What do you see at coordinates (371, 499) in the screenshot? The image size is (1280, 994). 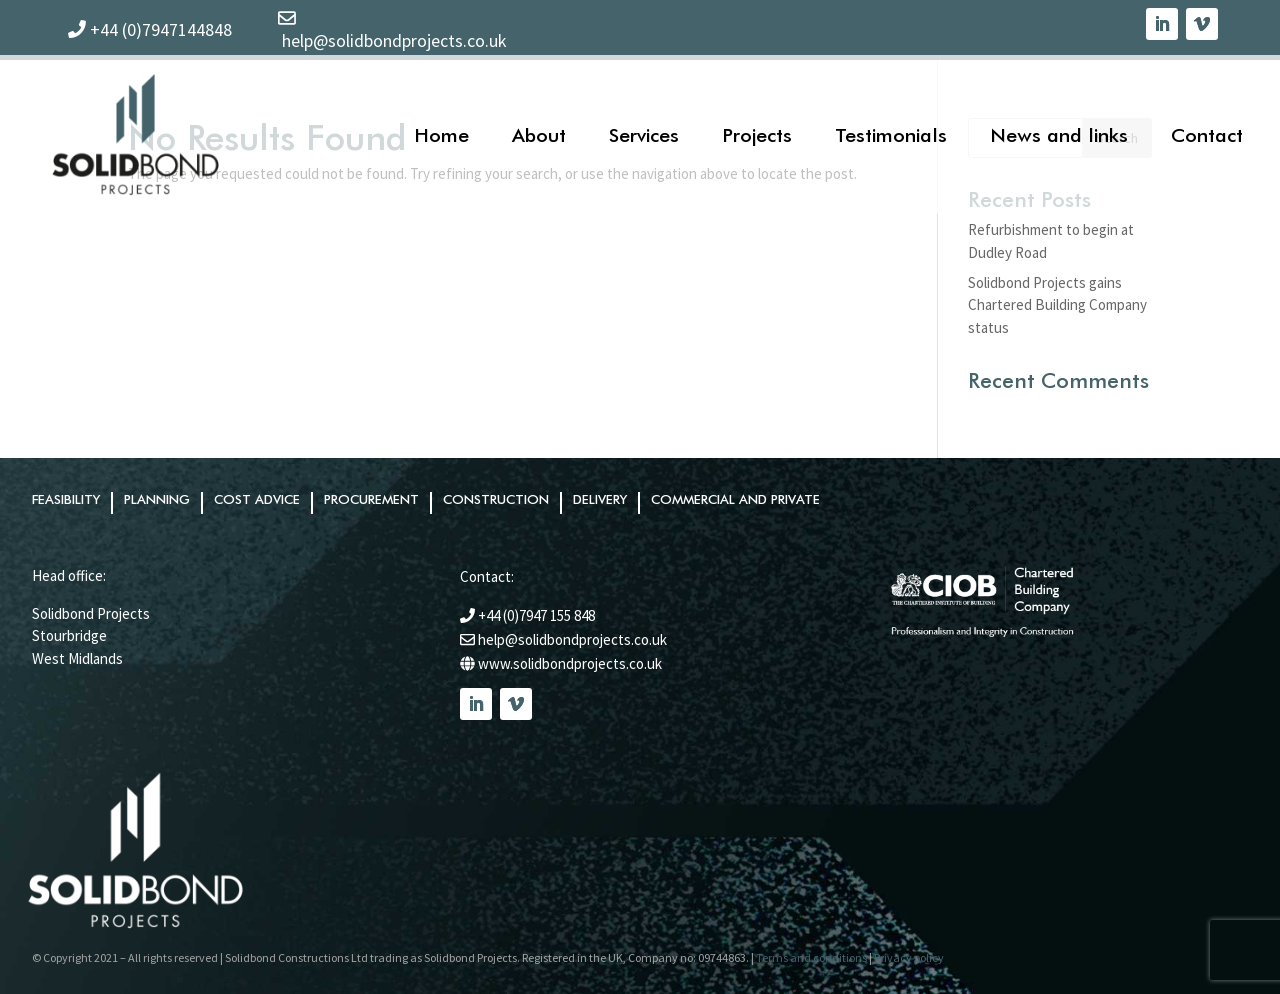 I see `Procurement` at bounding box center [371, 499].